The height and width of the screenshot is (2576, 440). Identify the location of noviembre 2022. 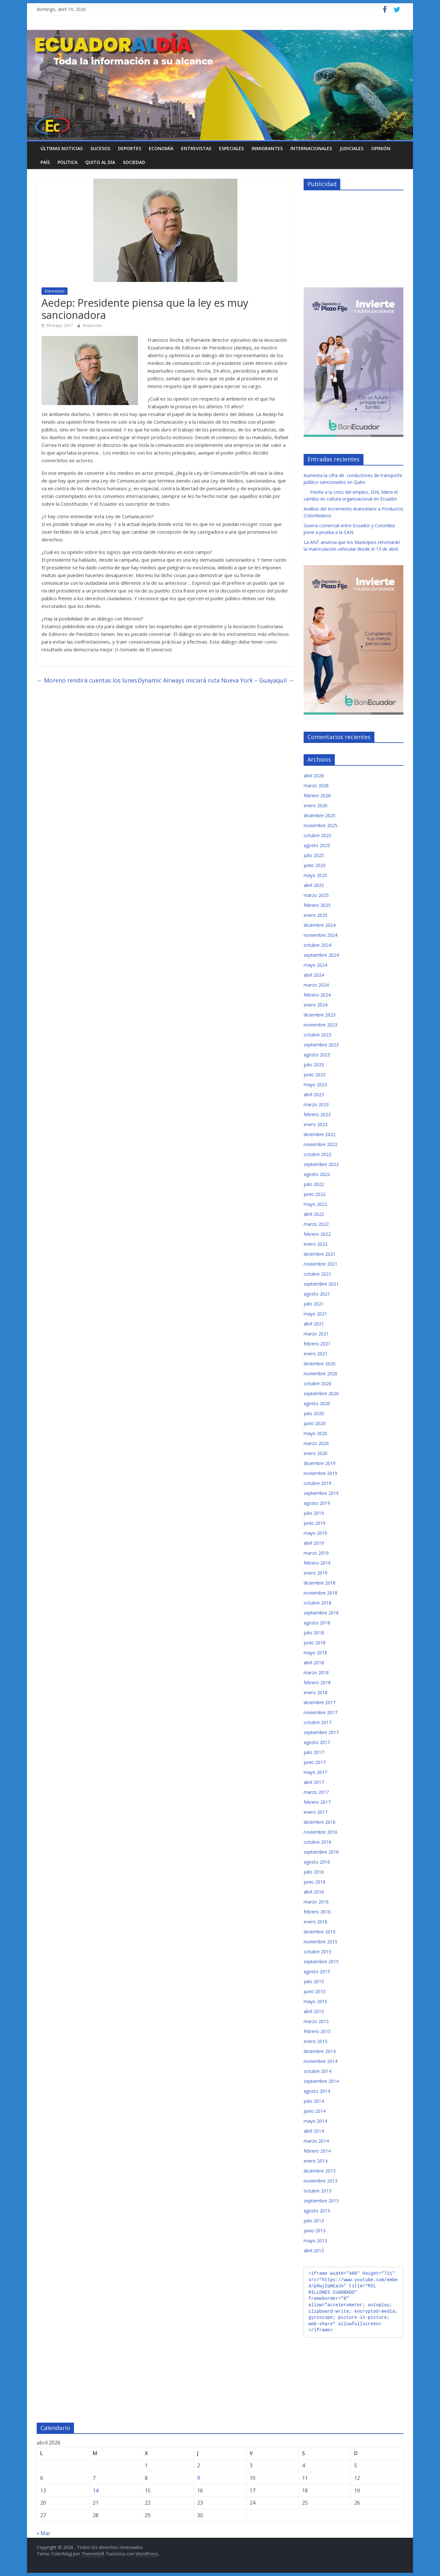
(320, 1144).